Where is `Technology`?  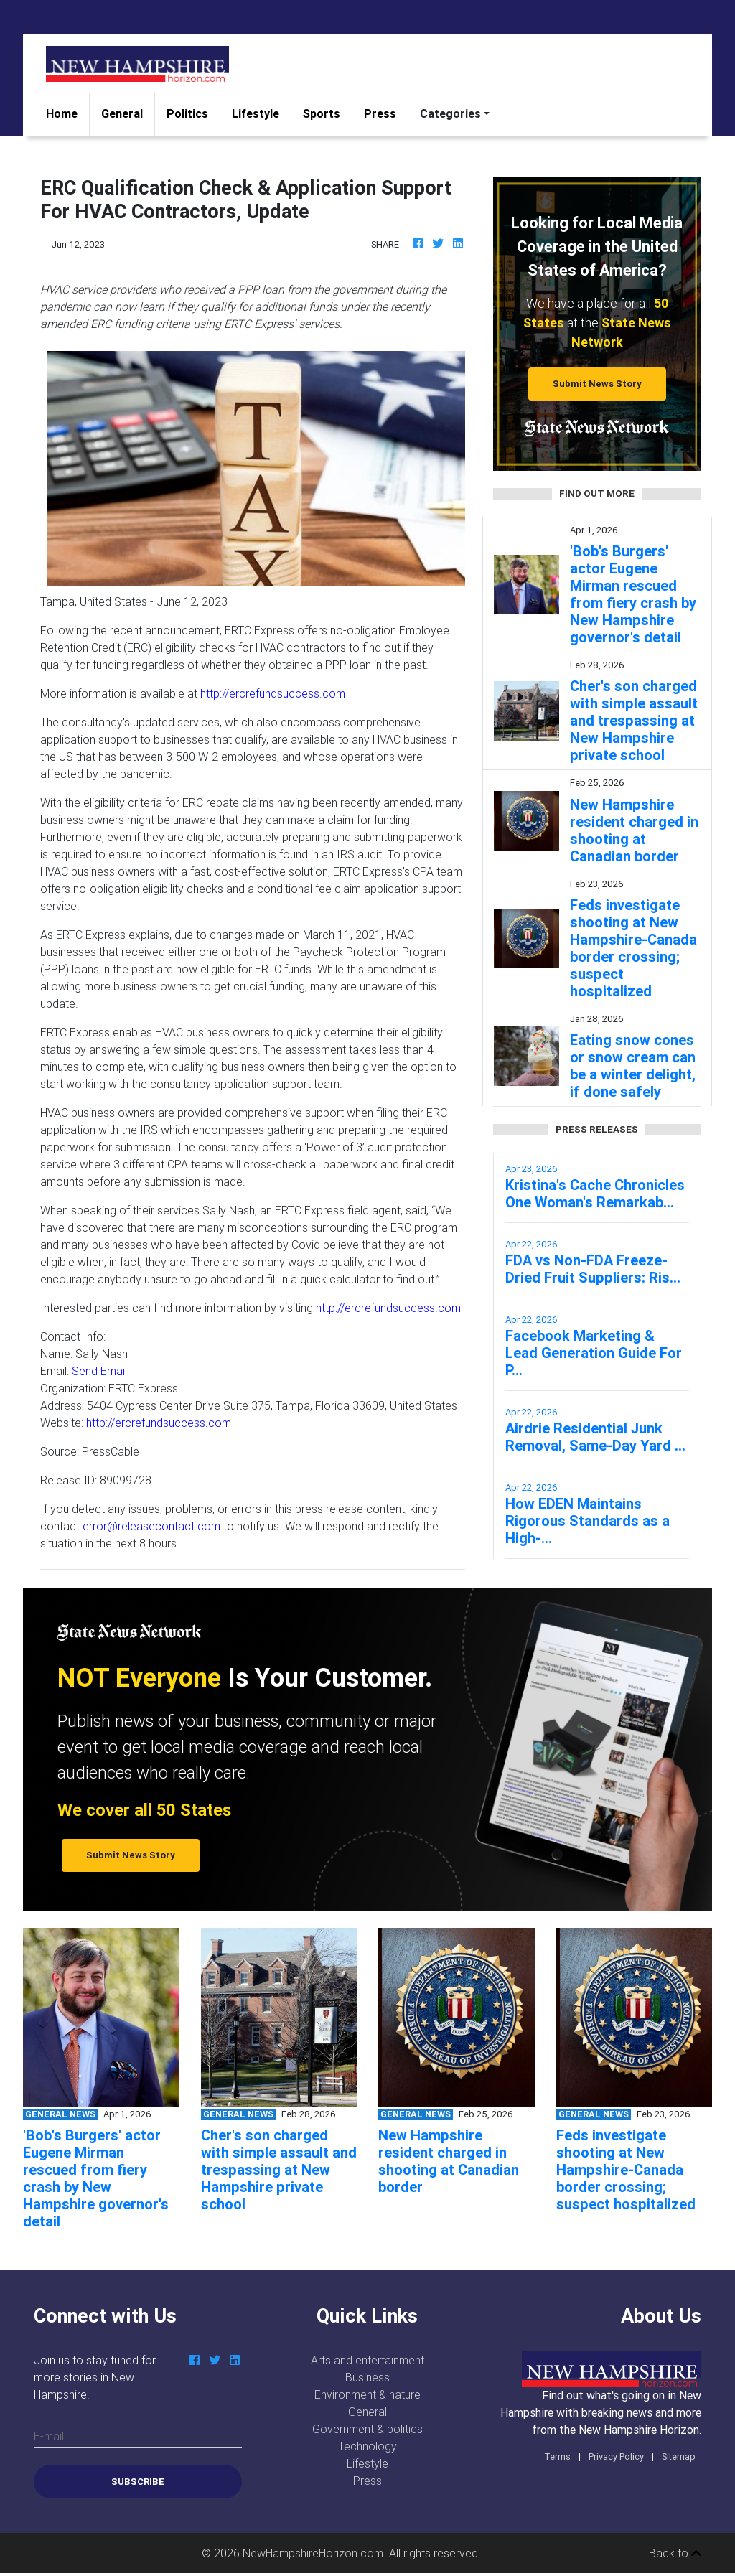
Technology is located at coordinates (367, 2446).